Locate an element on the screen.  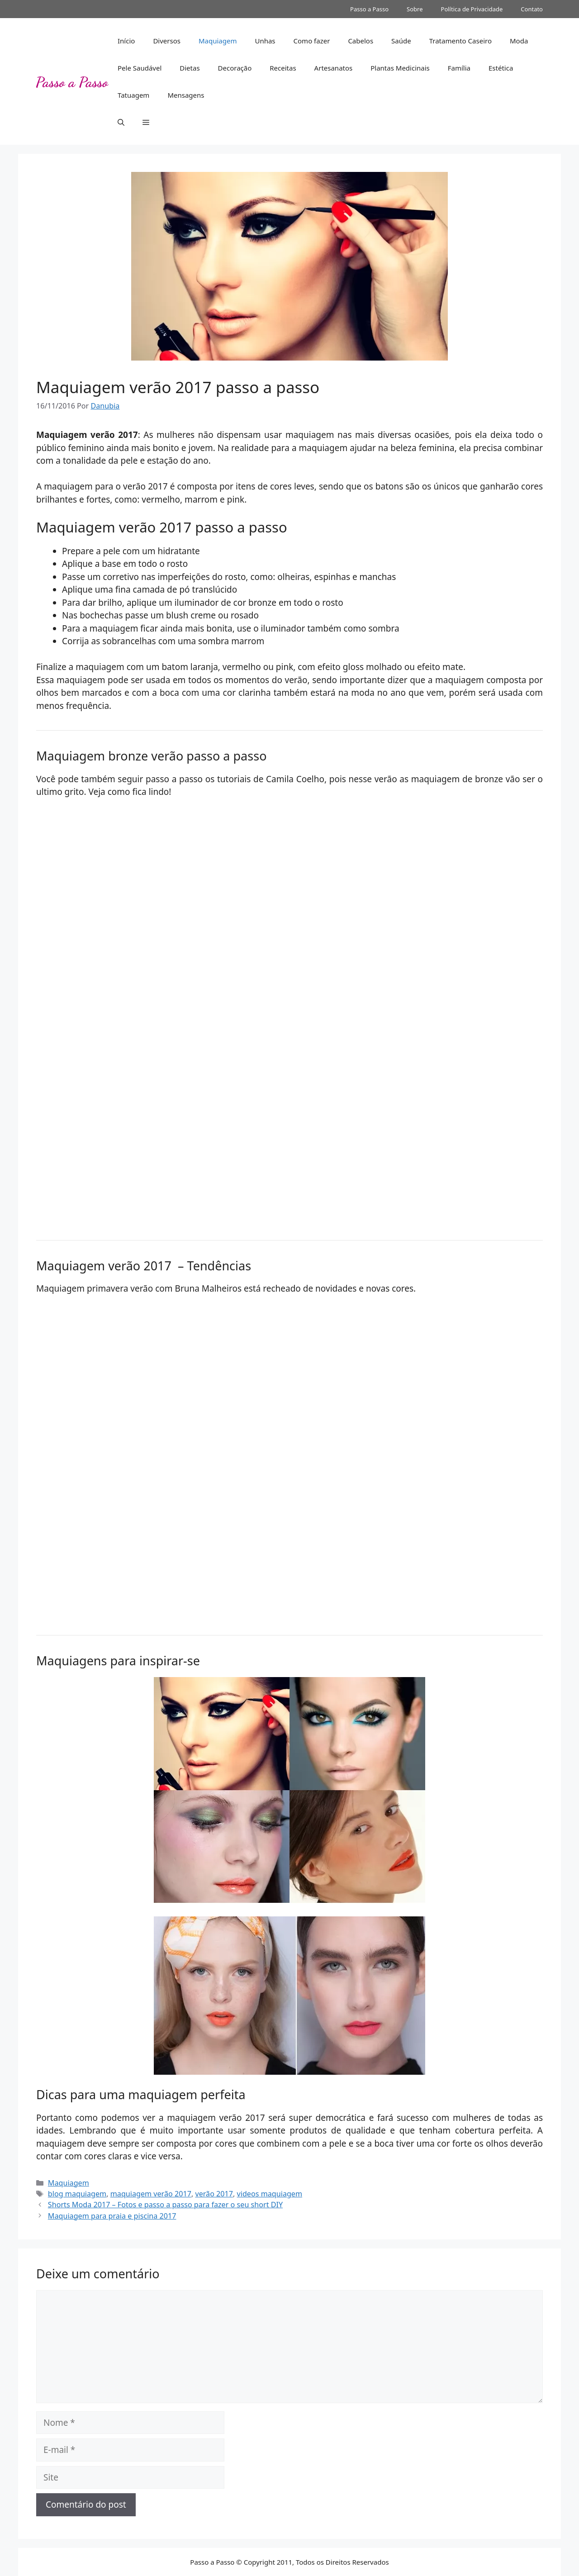
Artesanatos is located at coordinates (333, 67).